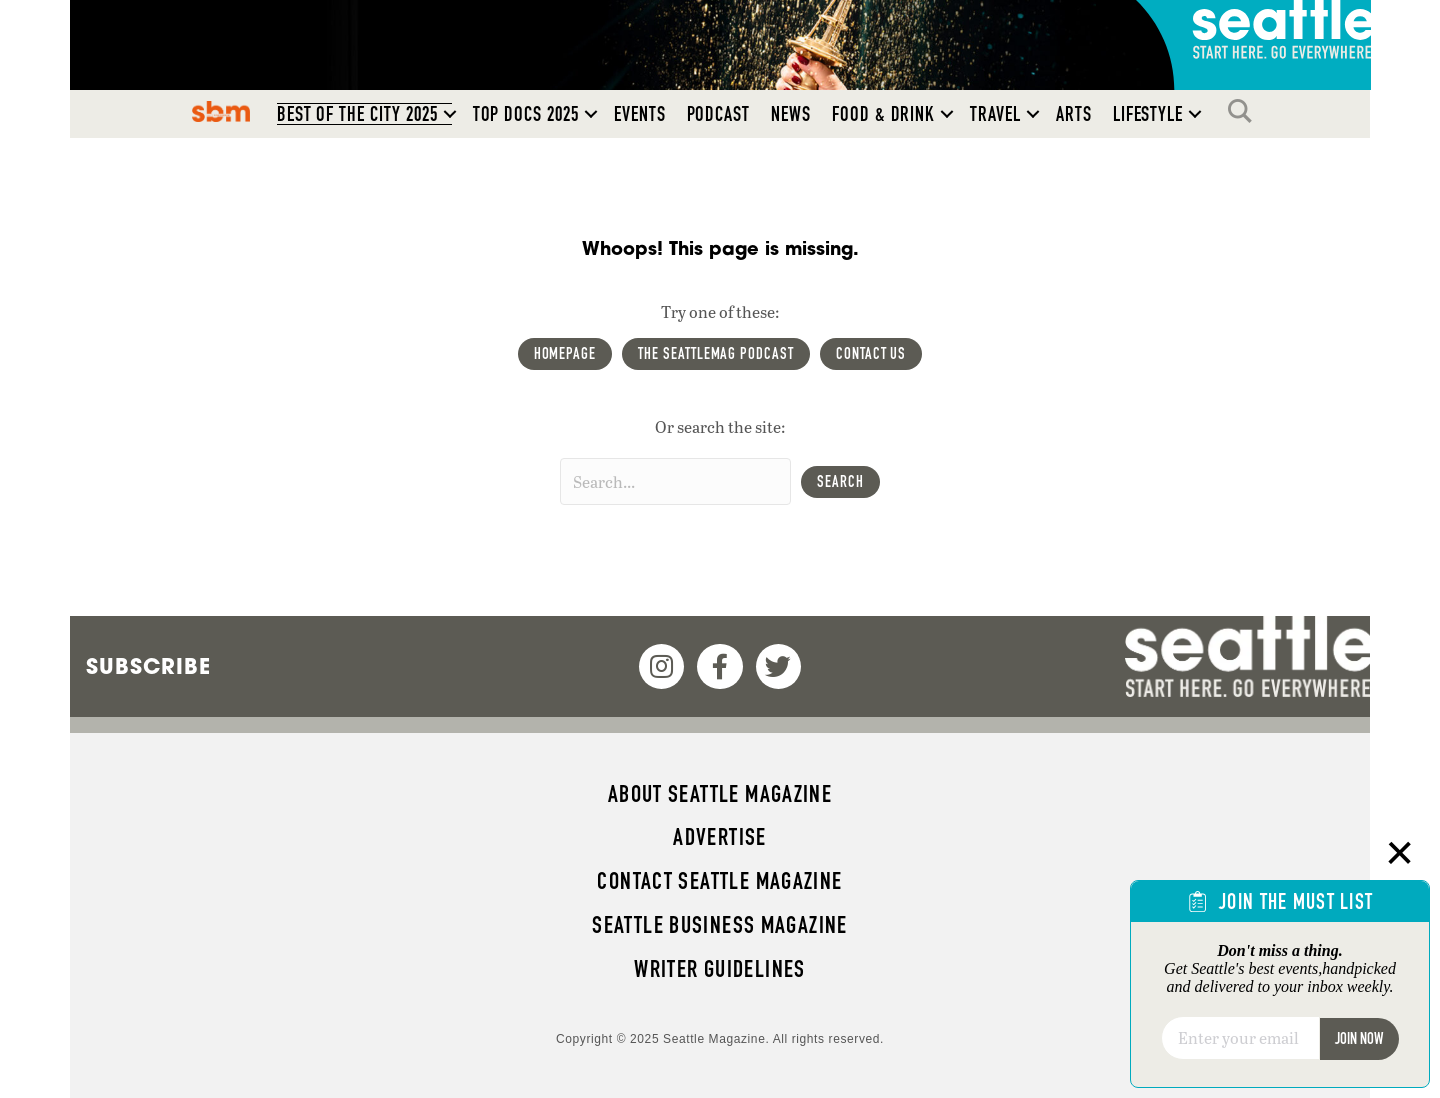  What do you see at coordinates (526, 114) in the screenshot?
I see `Top Docs 2025` at bounding box center [526, 114].